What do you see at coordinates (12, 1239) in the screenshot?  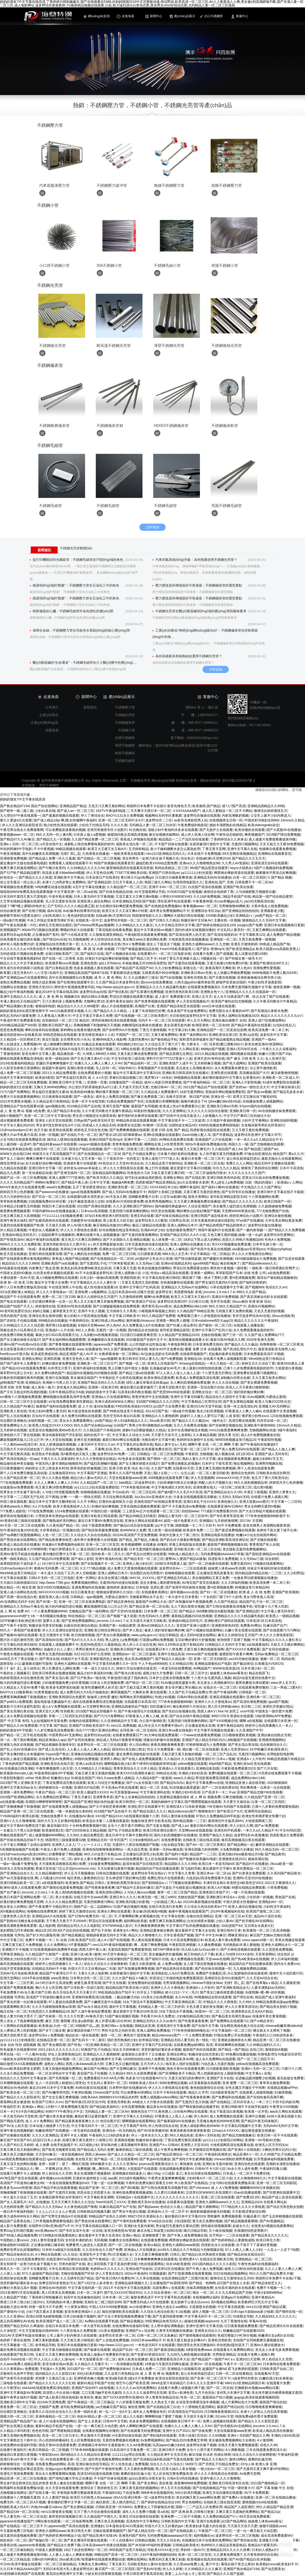 I see `国产性情高清AV` at bounding box center [12, 1239].